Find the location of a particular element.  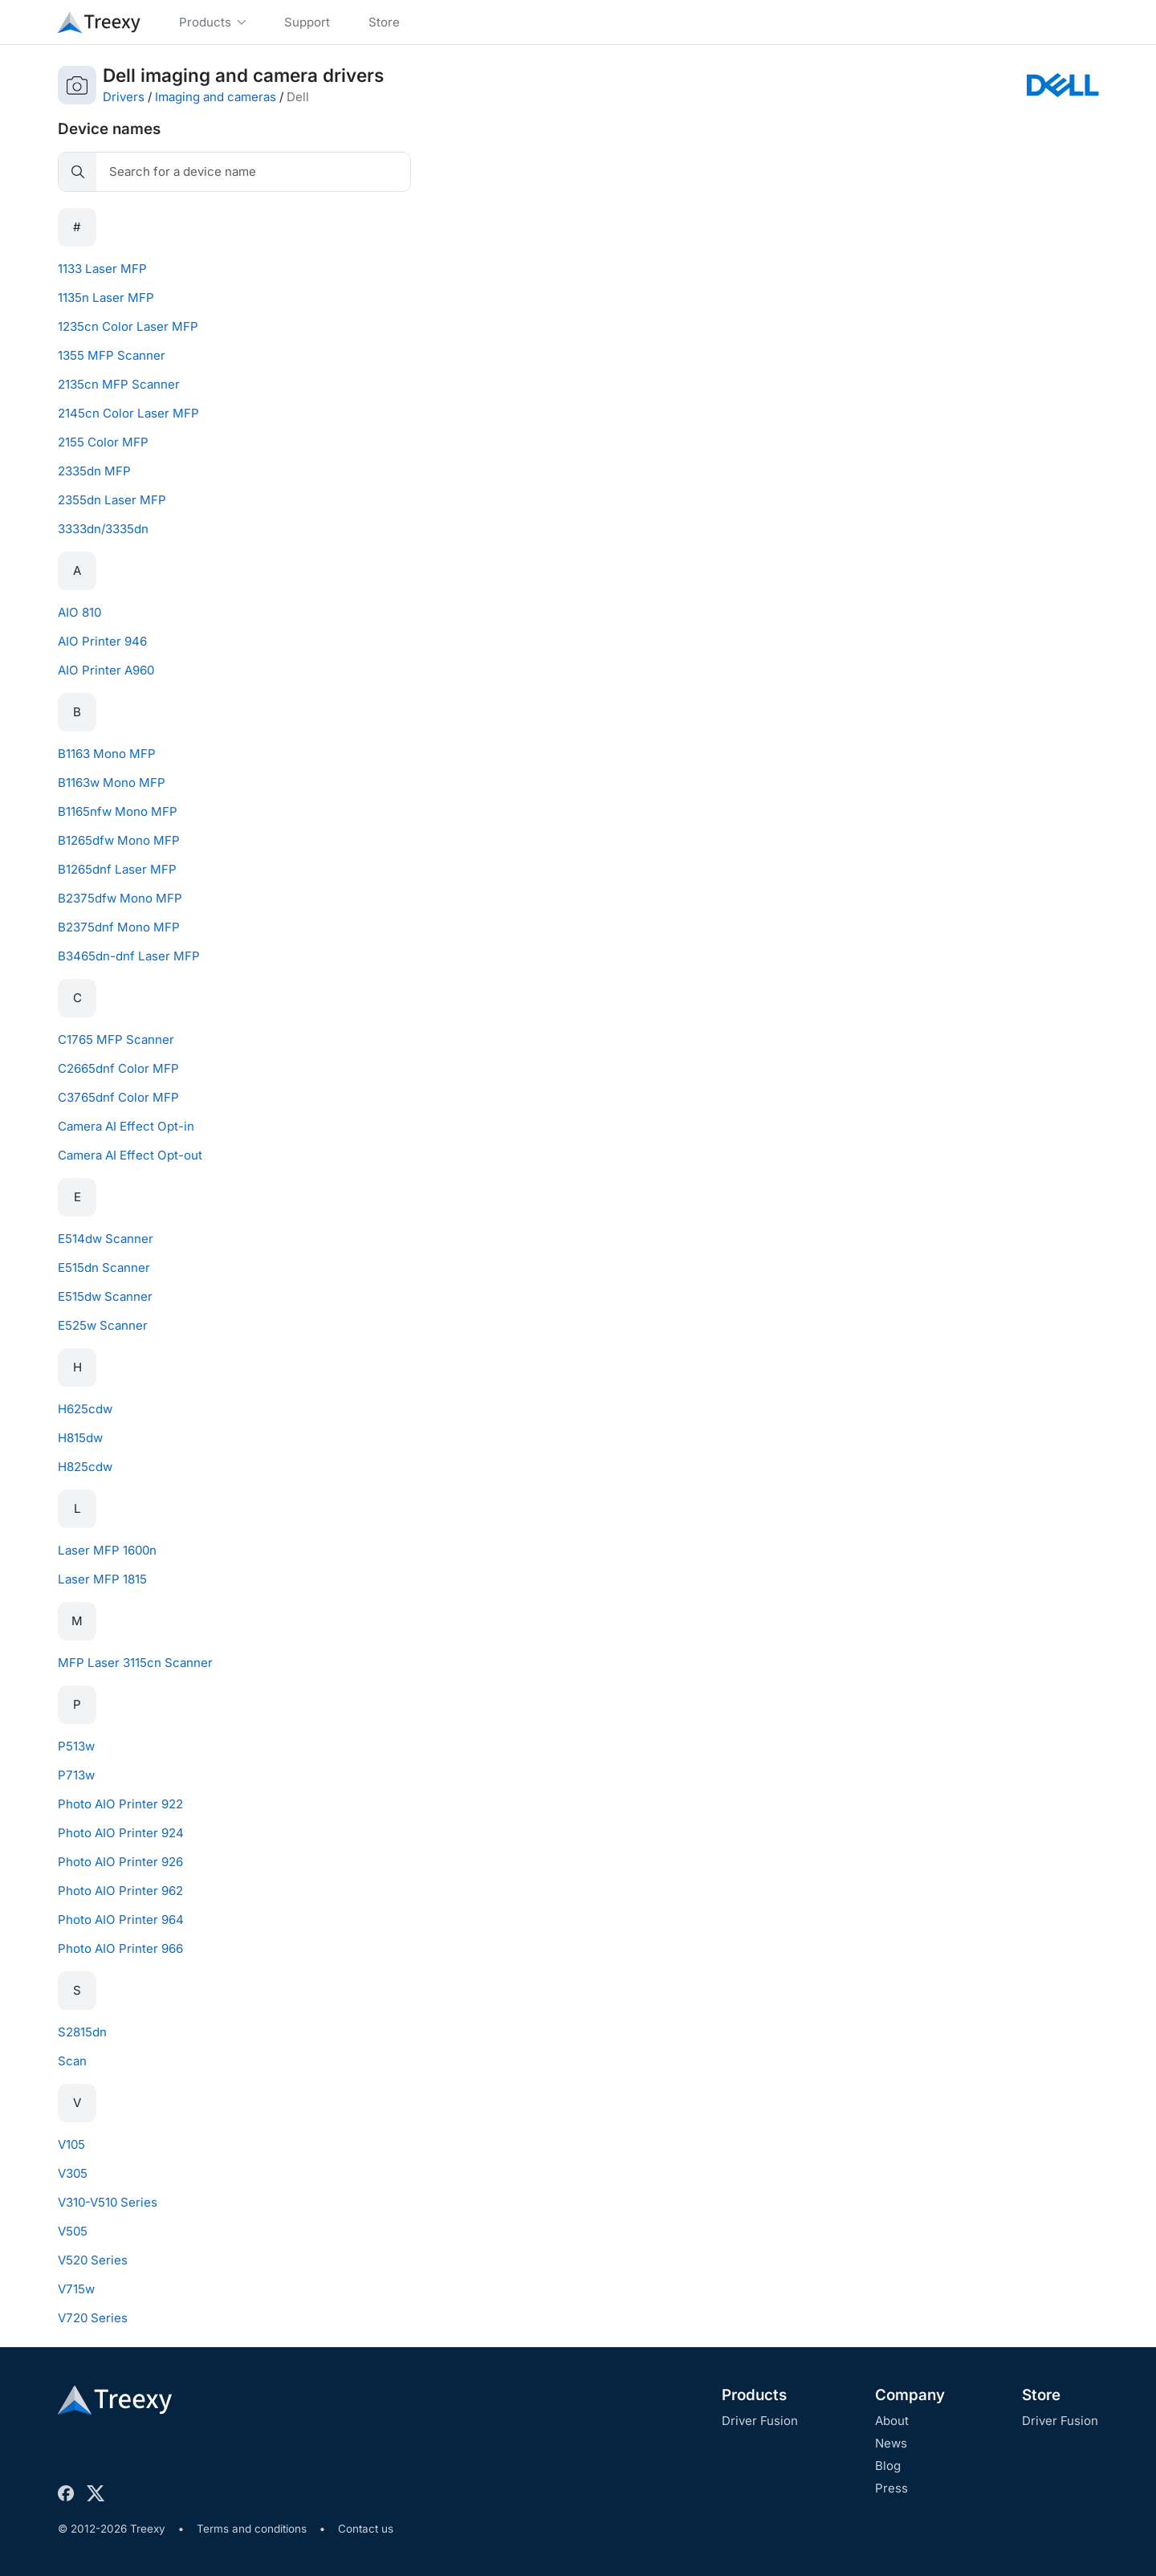

P713w is located at coordinates (76, 1775).